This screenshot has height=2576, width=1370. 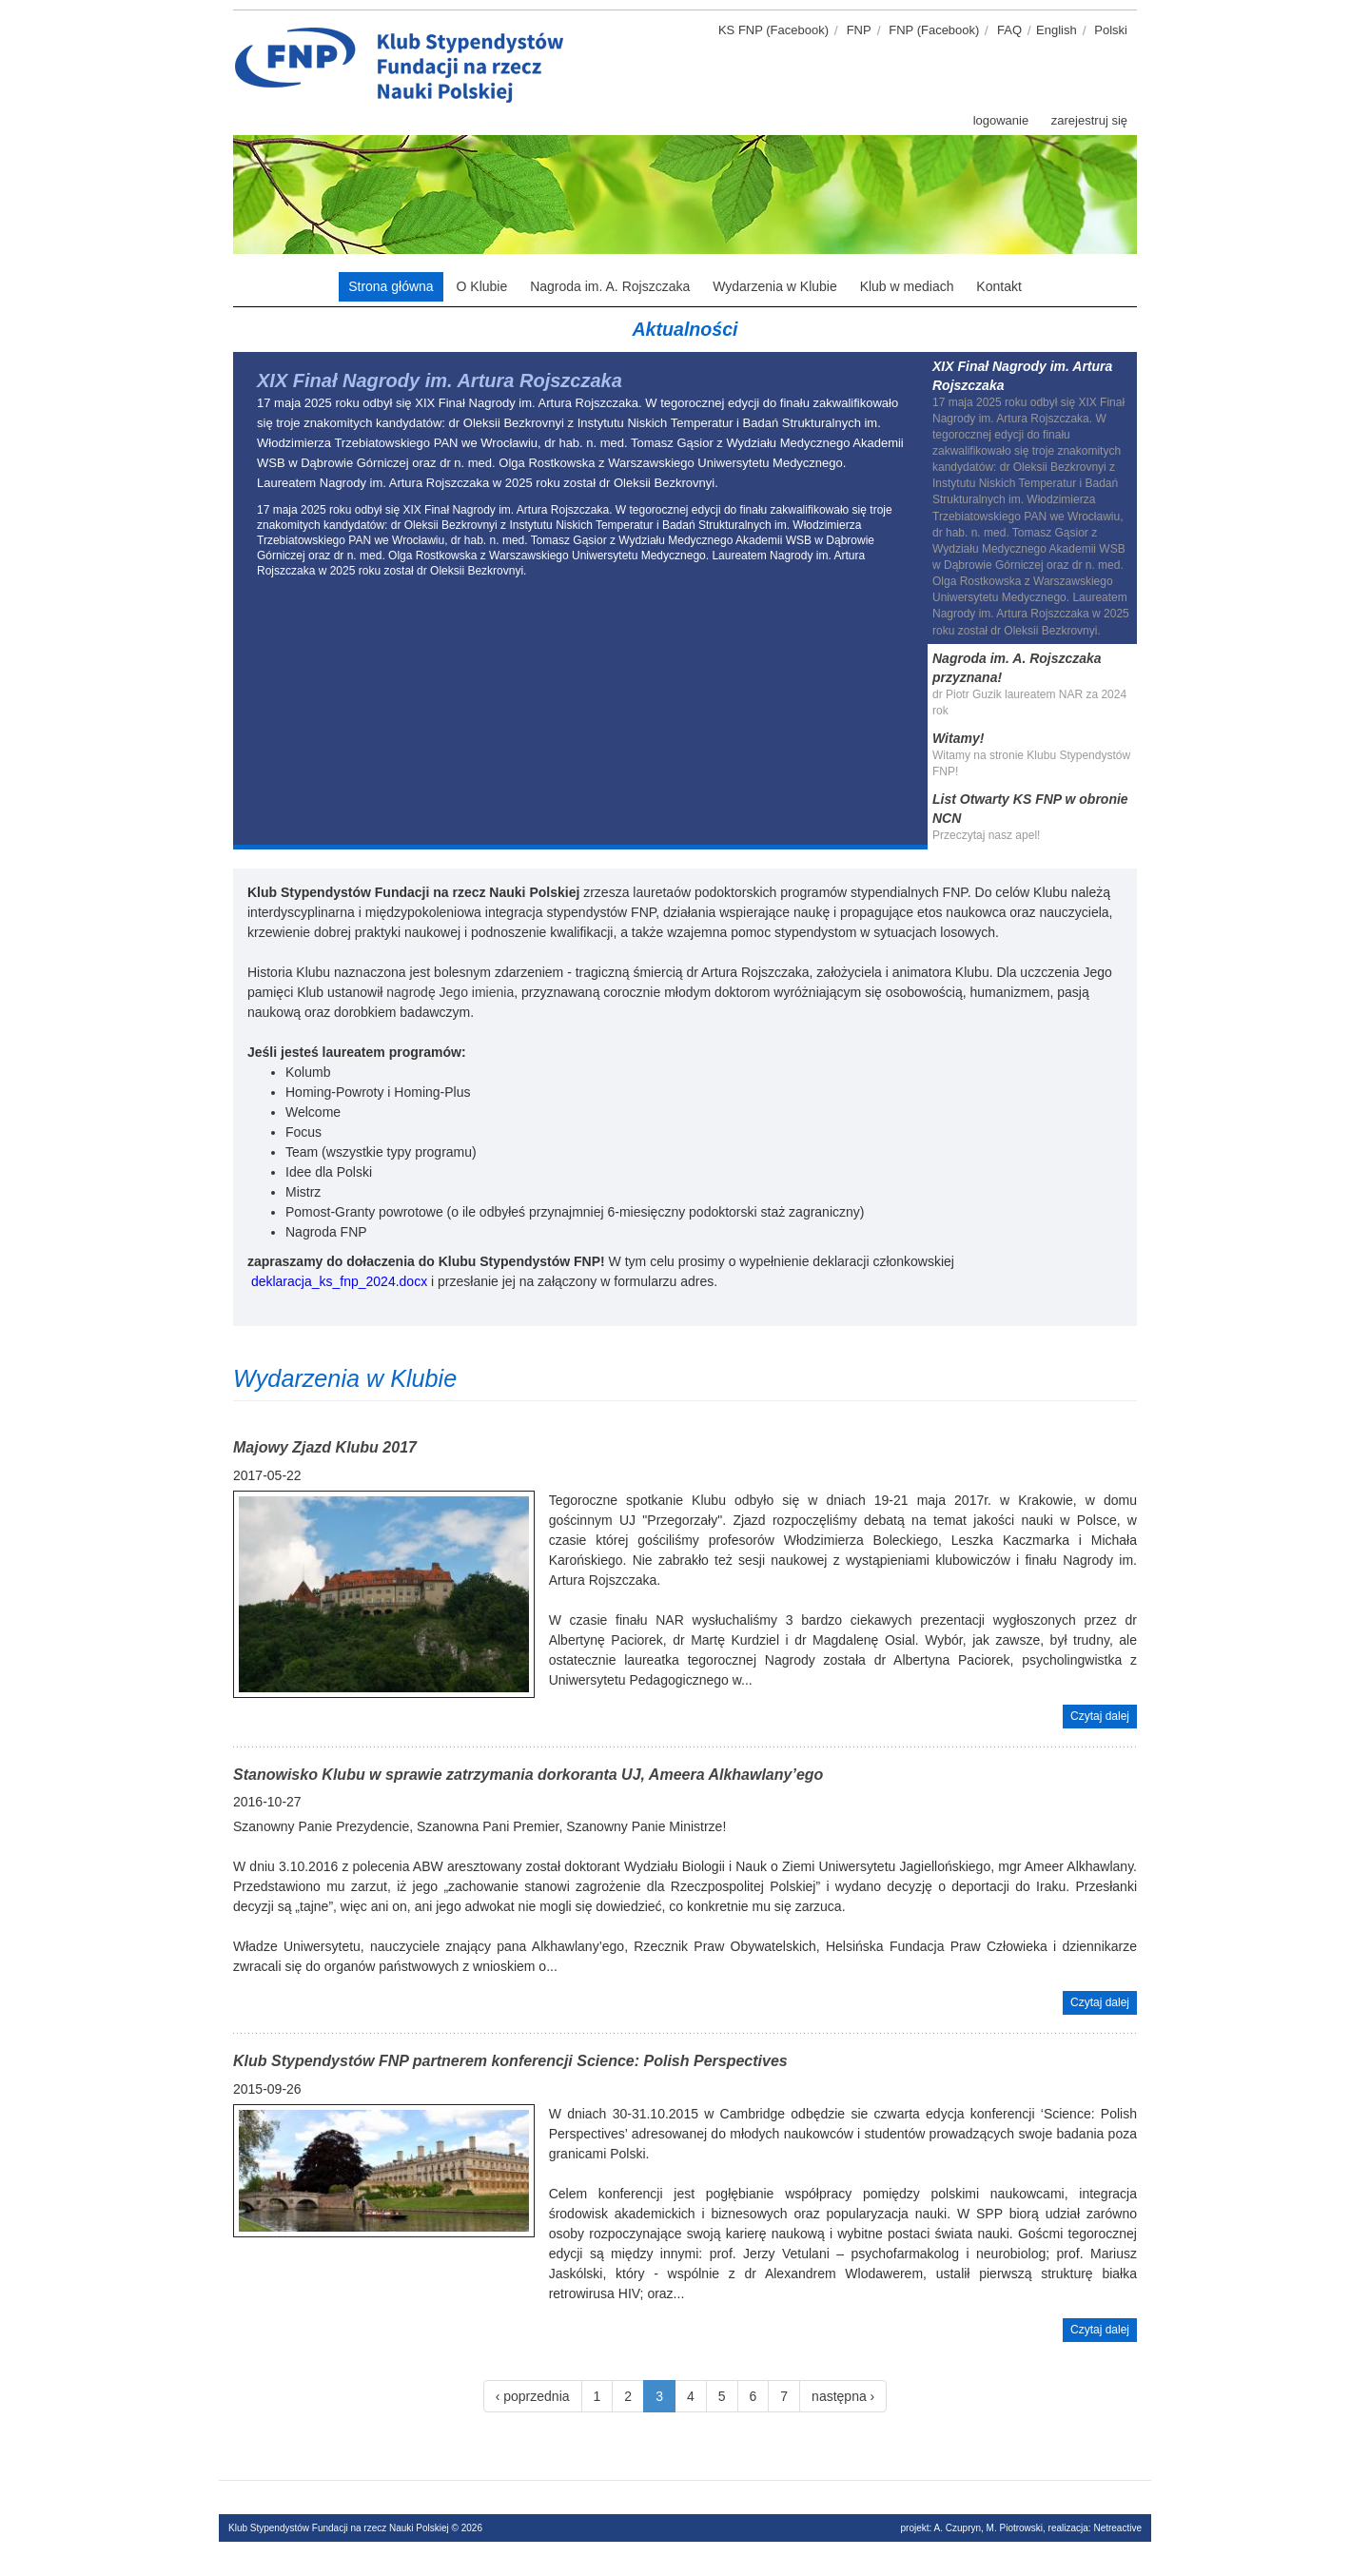 I want to click on Klub Stypendystów FNP partnerem konferencji Science: Polish Perspectives, so click(x=510, y=2061).